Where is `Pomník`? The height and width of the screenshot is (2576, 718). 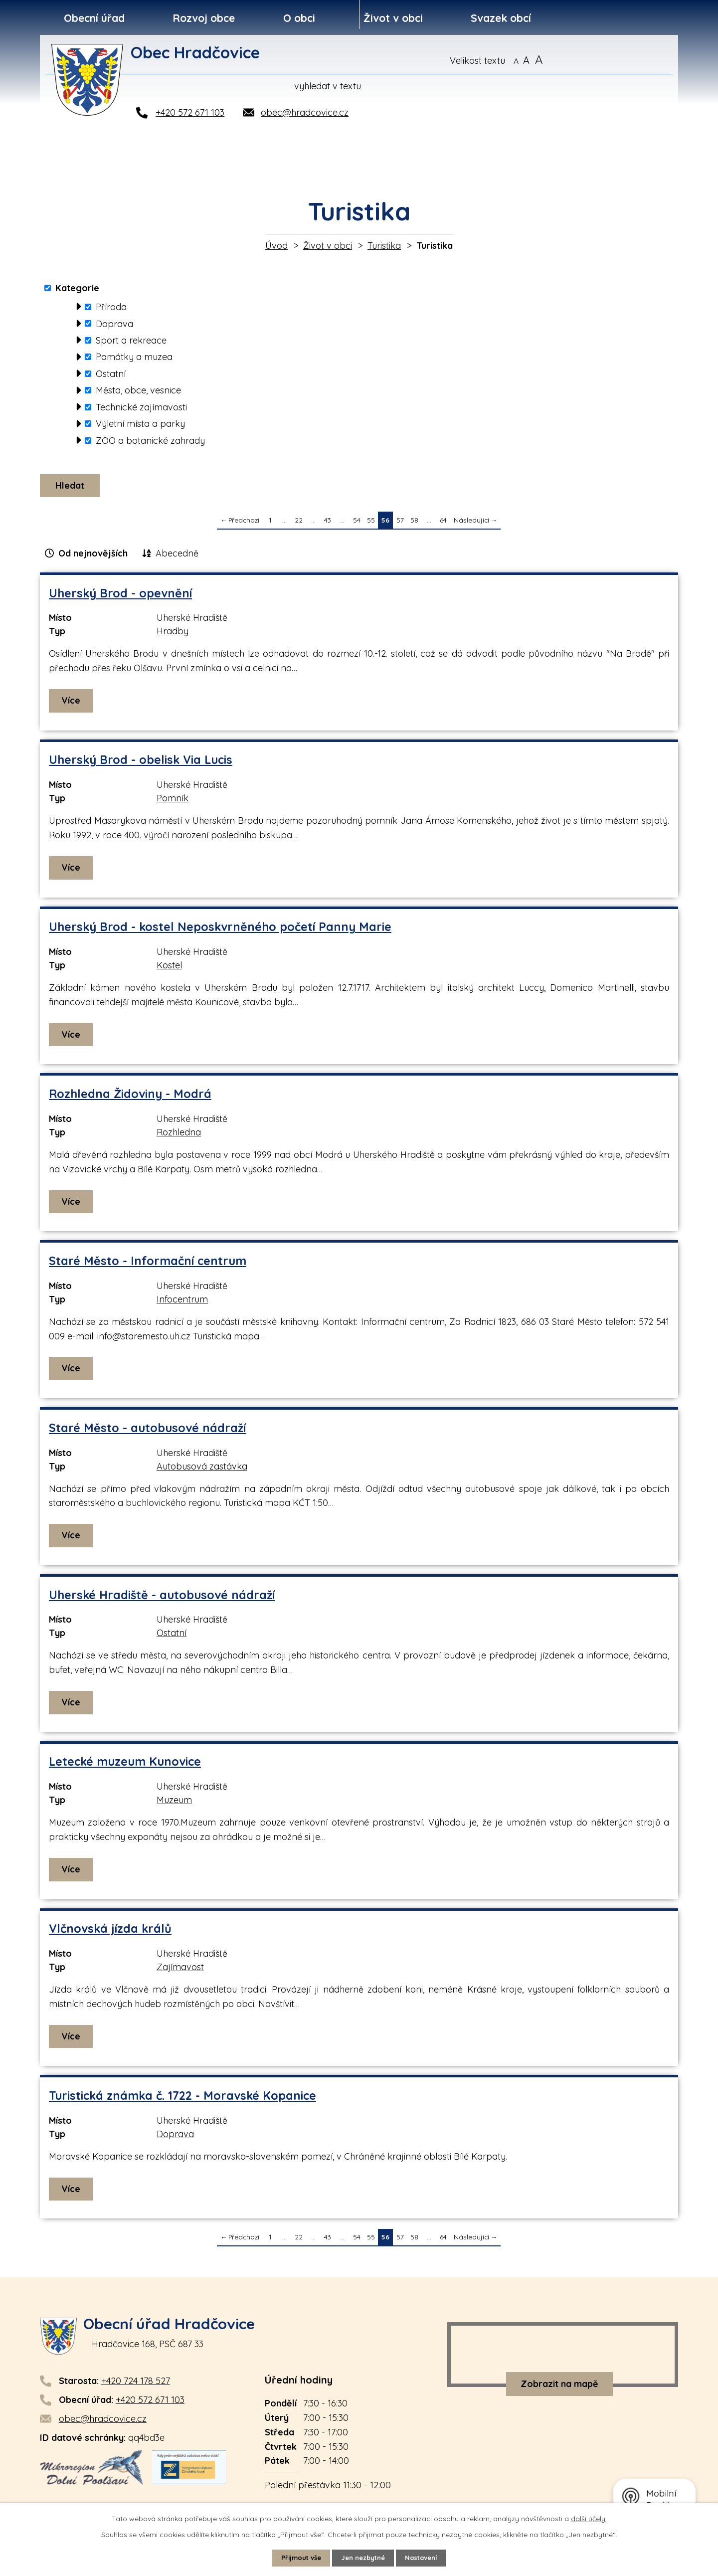 Pomník is located at coordinates (172, 801).